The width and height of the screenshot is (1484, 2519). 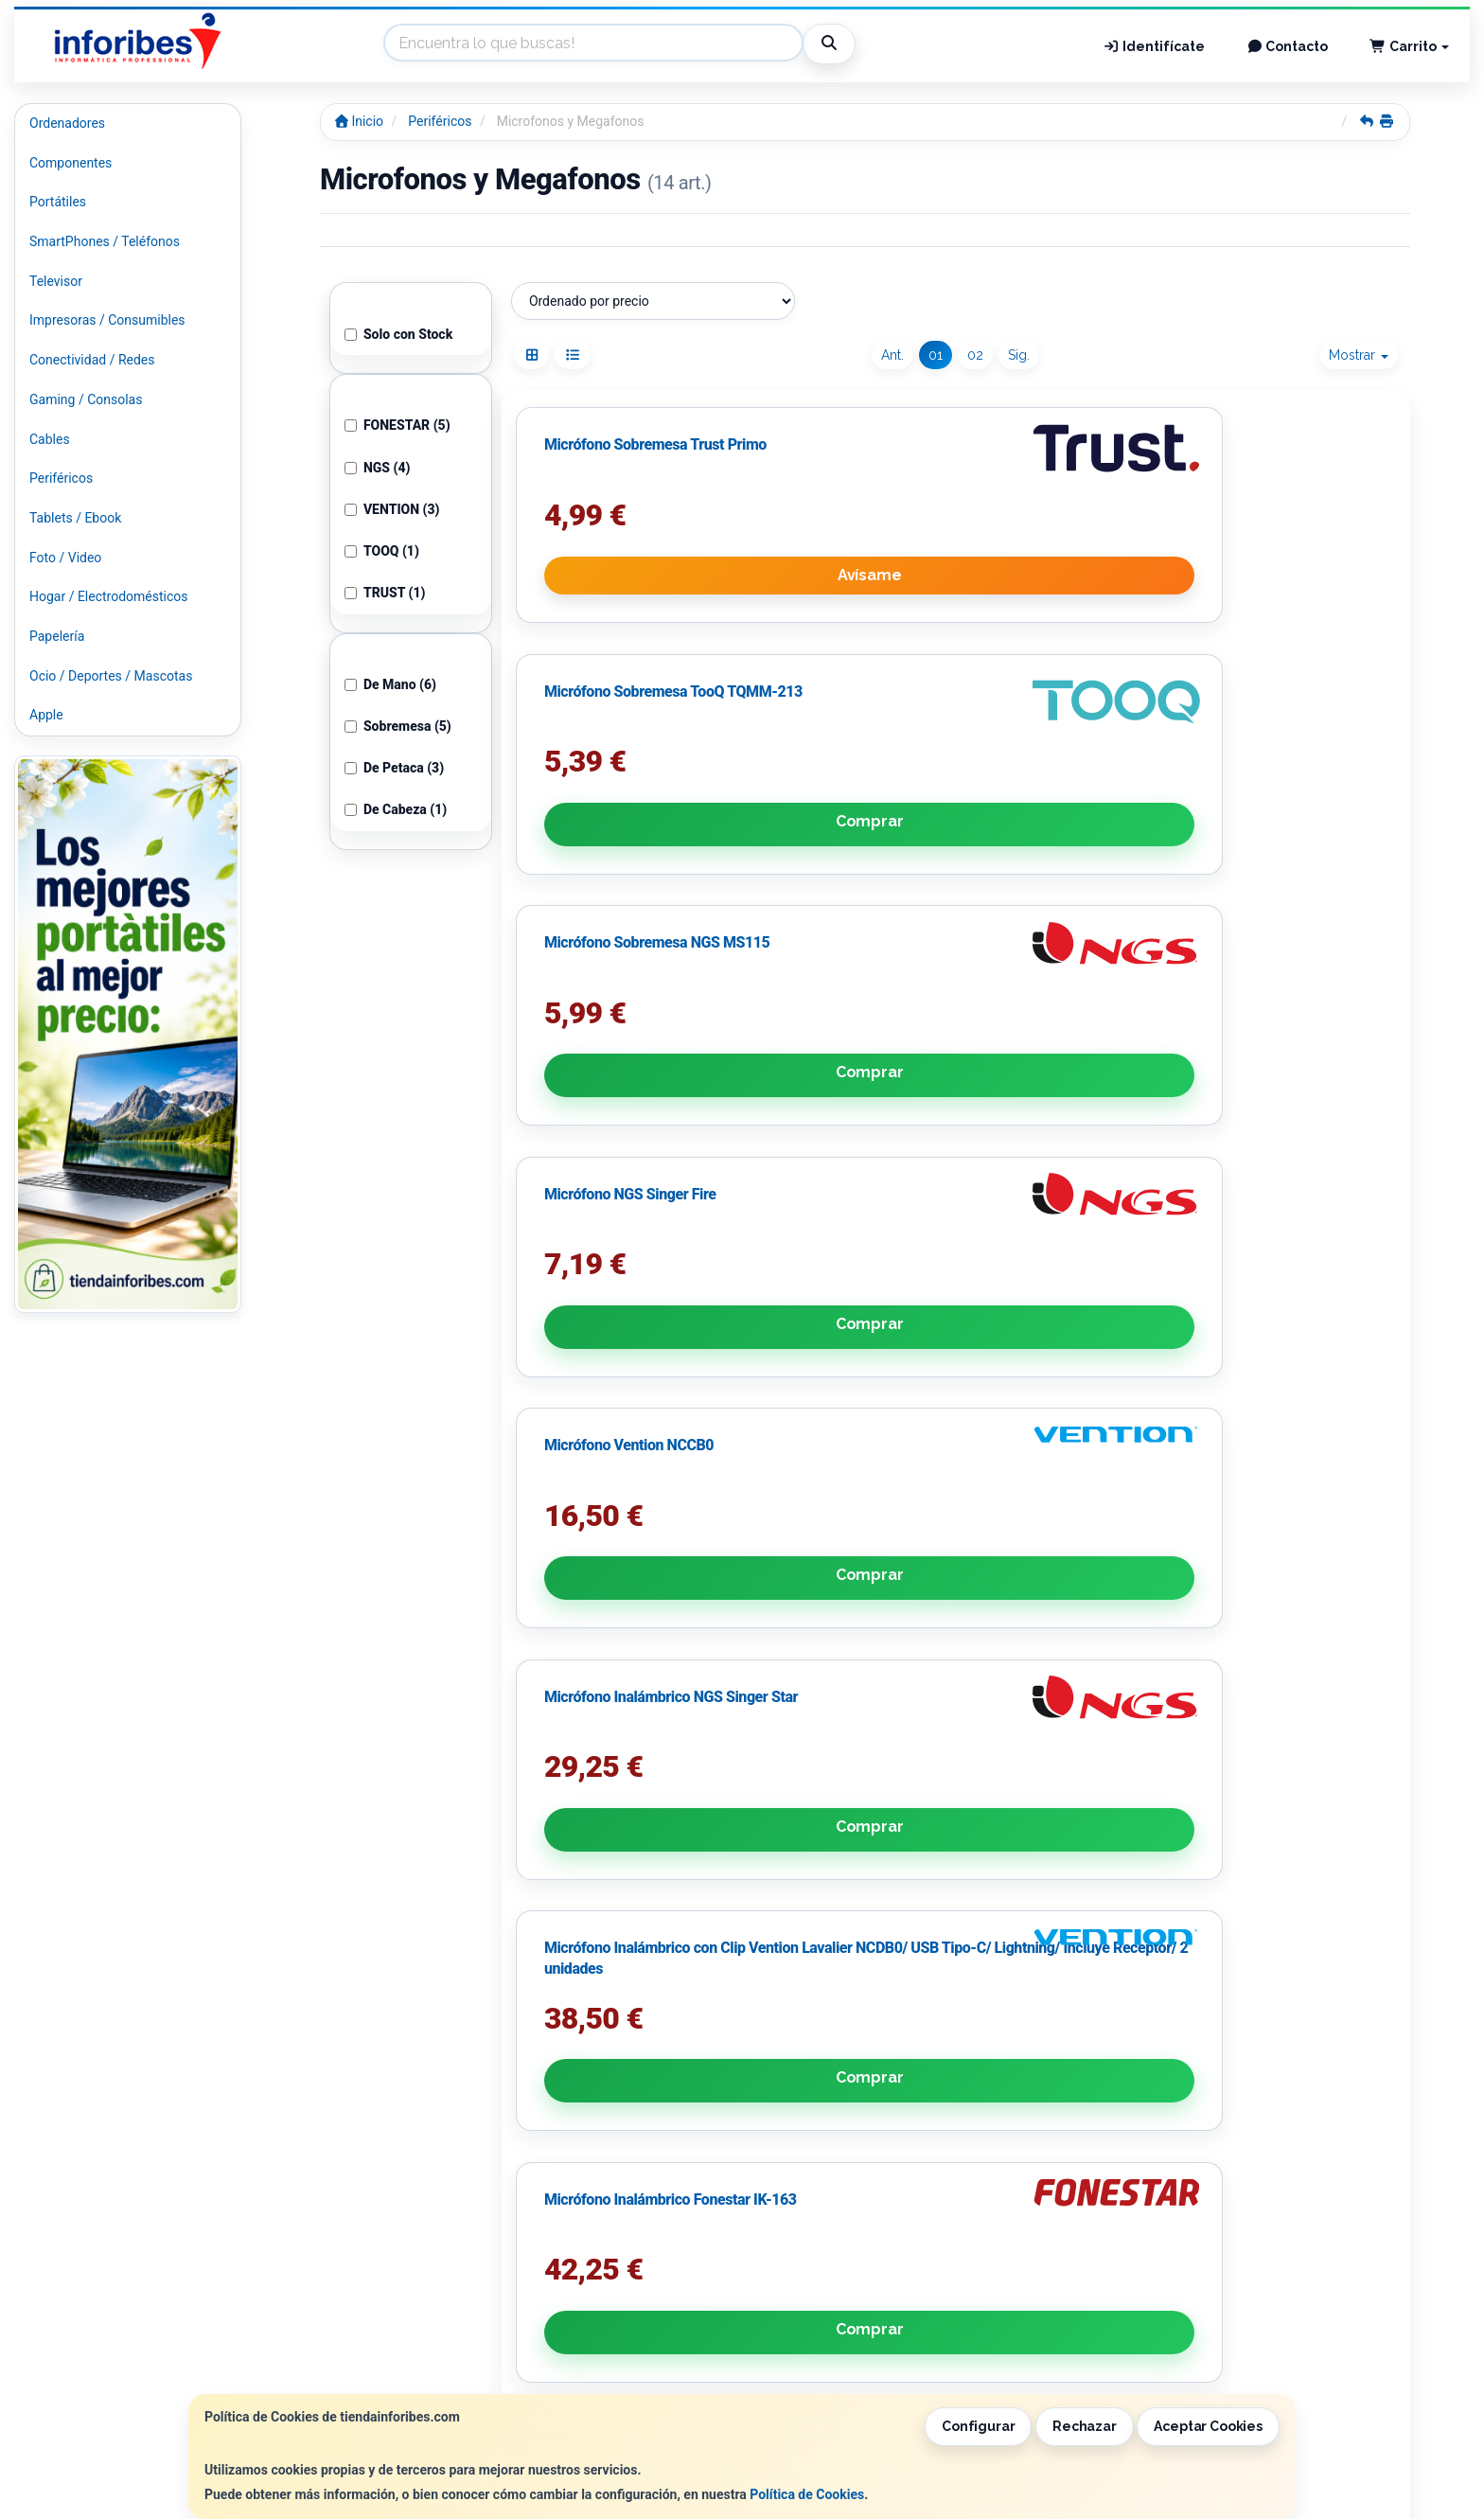 I want to click on 01, so click(x=935, y=355).